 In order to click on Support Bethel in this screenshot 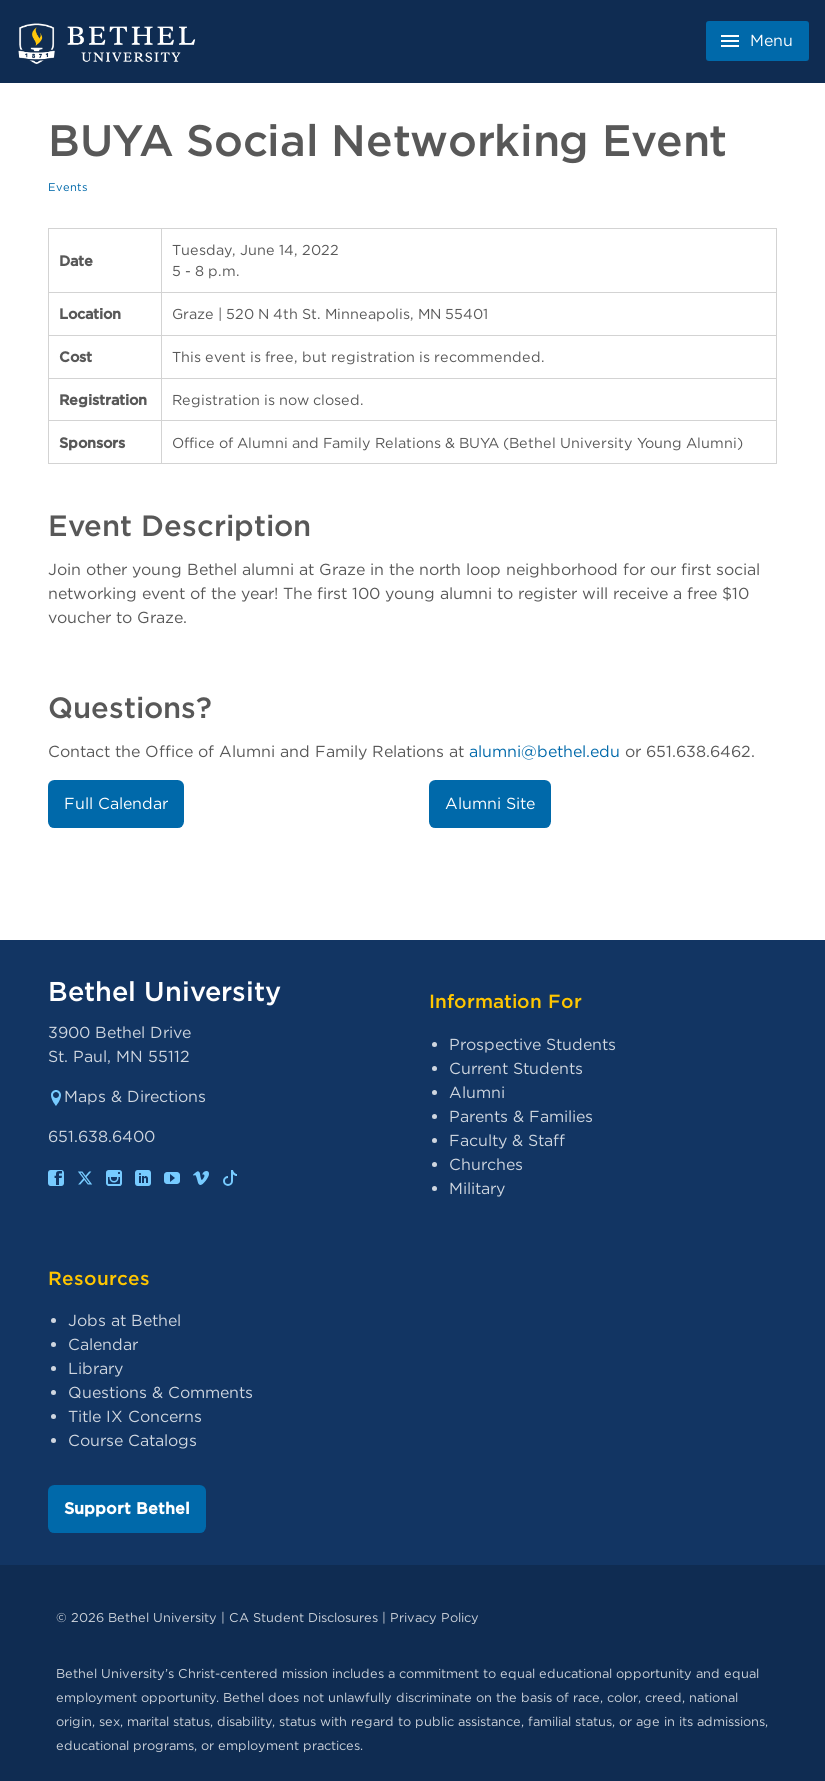, I will do `click(127, 1508)`.